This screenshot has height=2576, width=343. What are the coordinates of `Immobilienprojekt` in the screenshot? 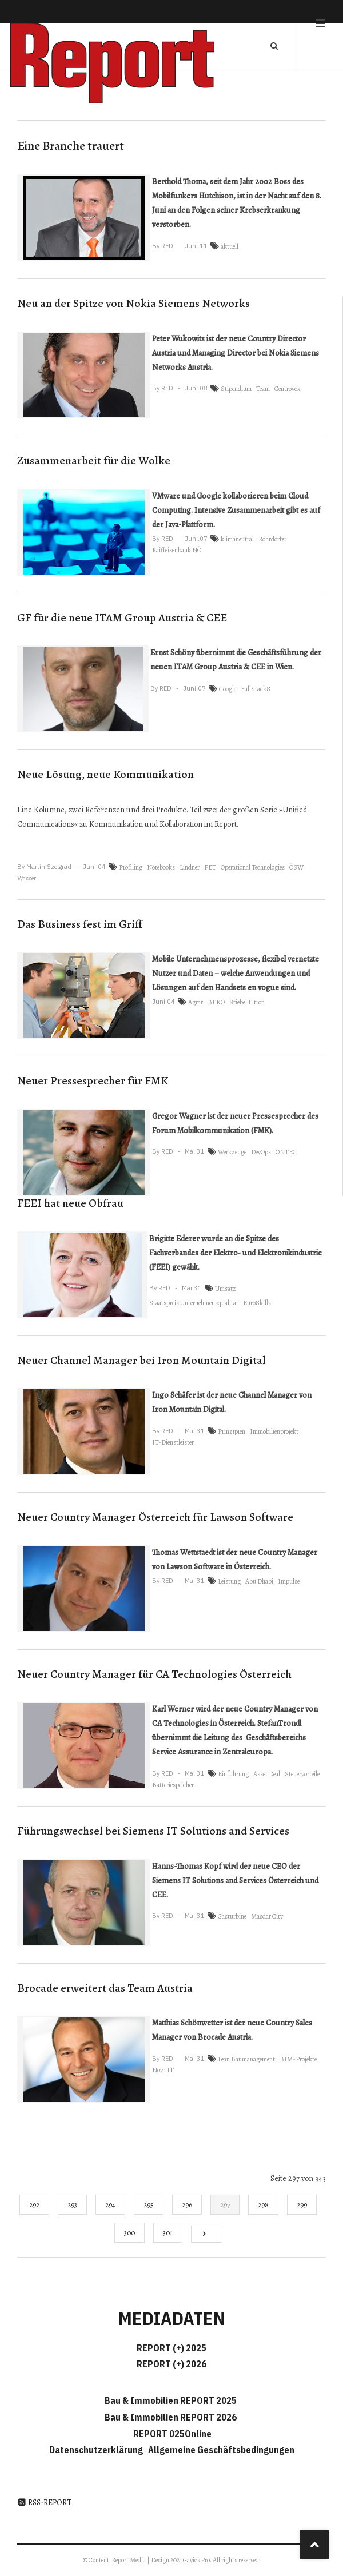 It's located at (274, 1431).